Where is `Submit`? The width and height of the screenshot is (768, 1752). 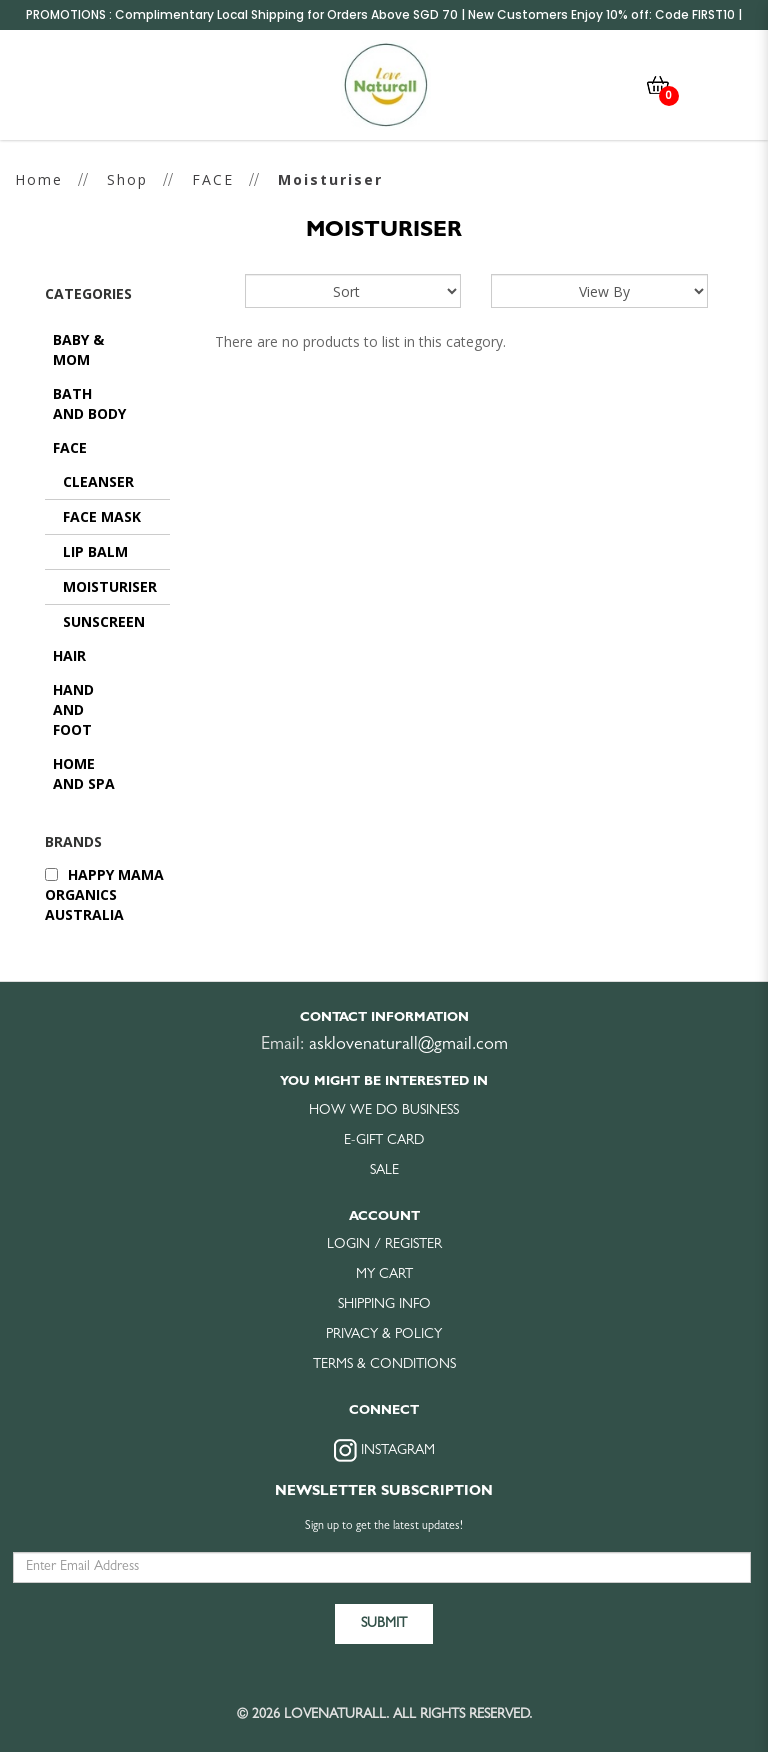
Submit is located at coordinates (384, 1621).